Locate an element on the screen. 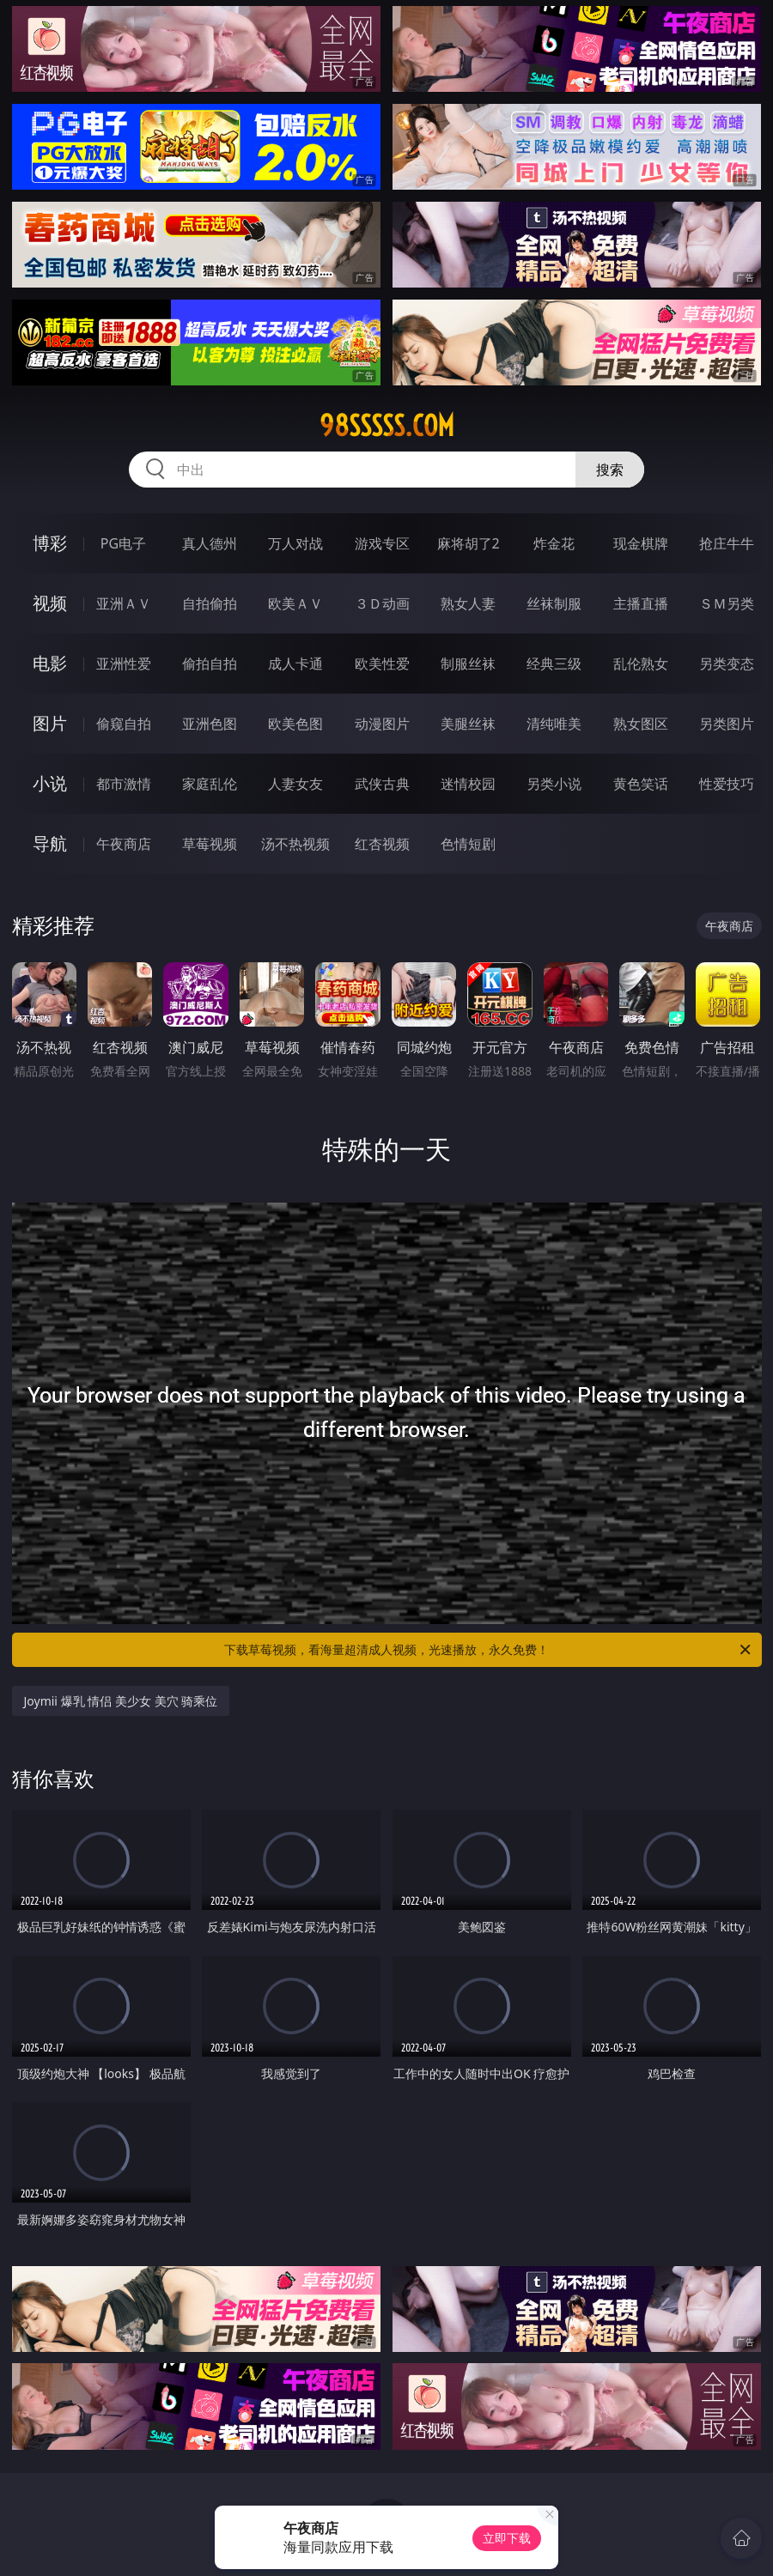 This screenshot has height=2576, width=773. 98sssss.com is located at coordinates (387, 426).